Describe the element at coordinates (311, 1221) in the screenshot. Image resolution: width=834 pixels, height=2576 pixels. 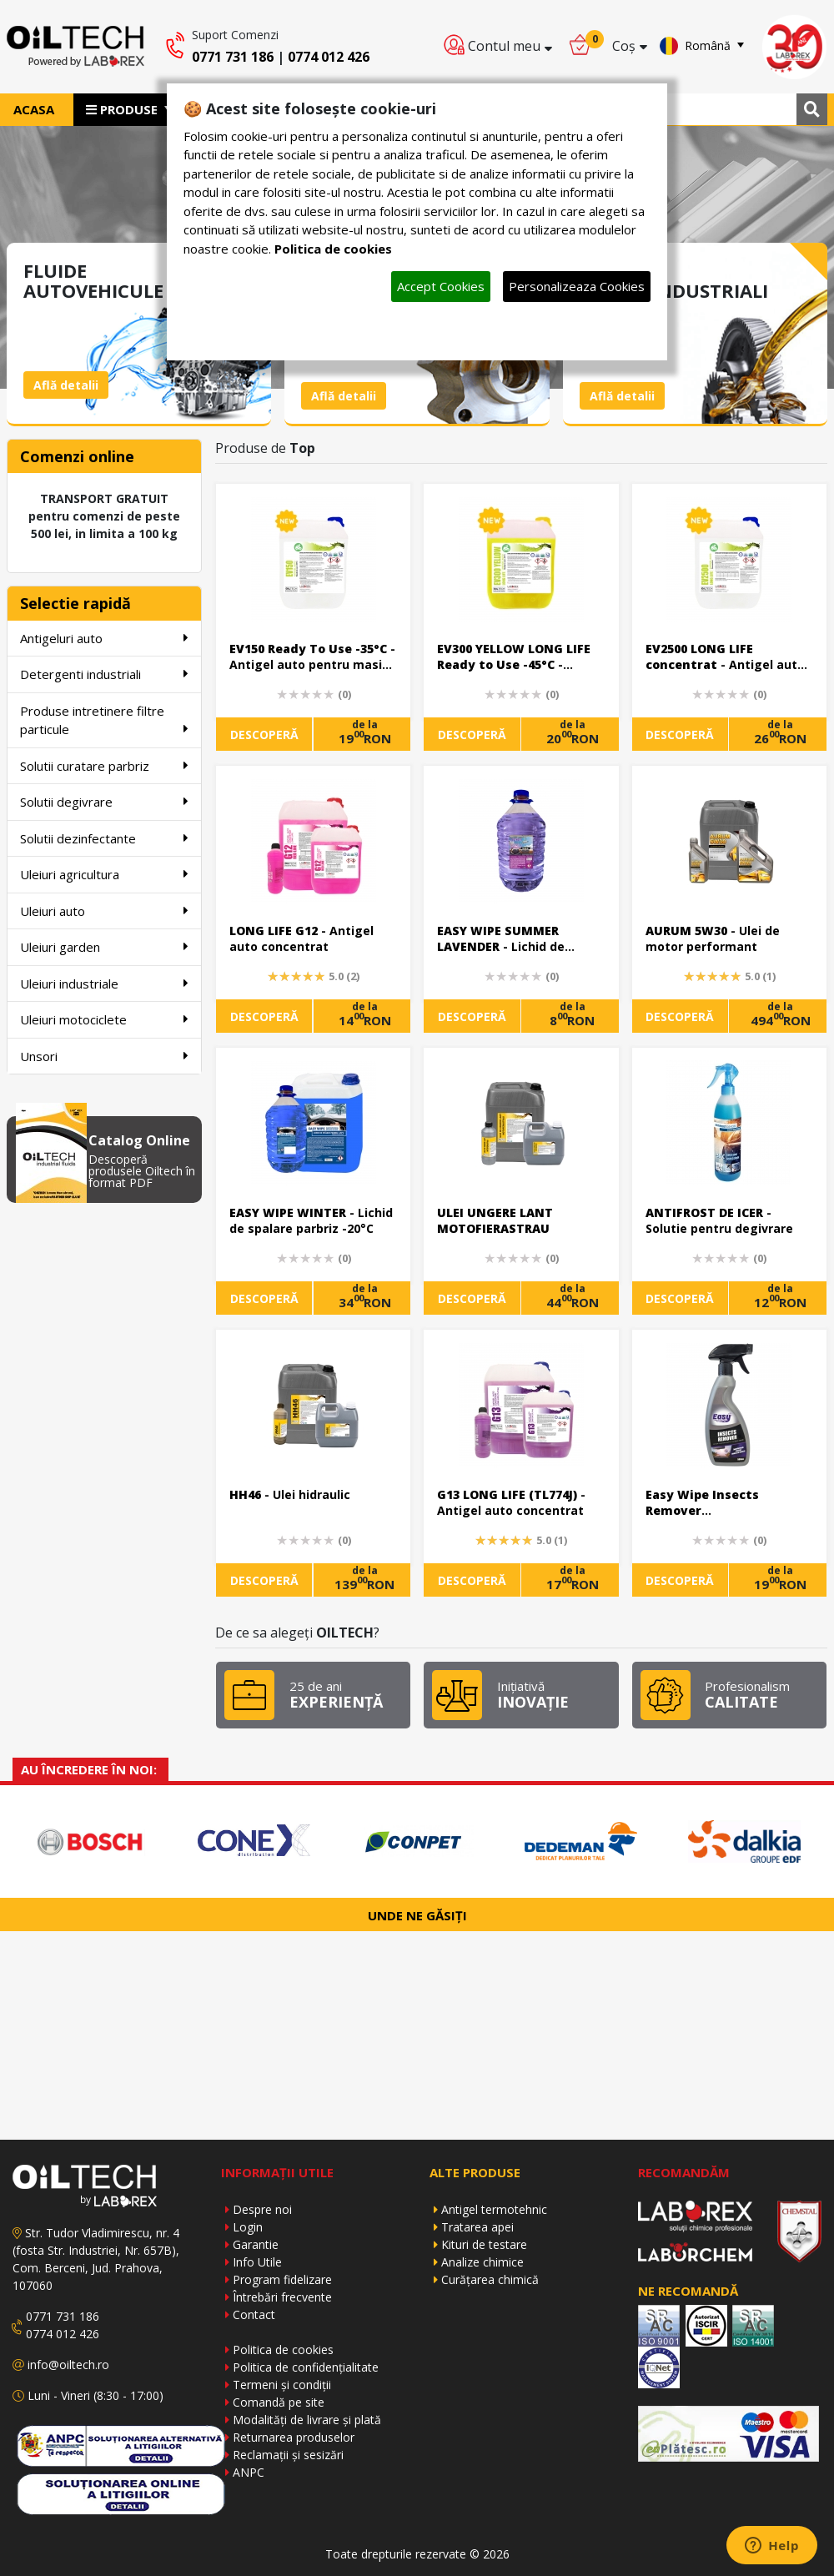
I see `- Lichid de spalare parbriz -20°C` at that location.